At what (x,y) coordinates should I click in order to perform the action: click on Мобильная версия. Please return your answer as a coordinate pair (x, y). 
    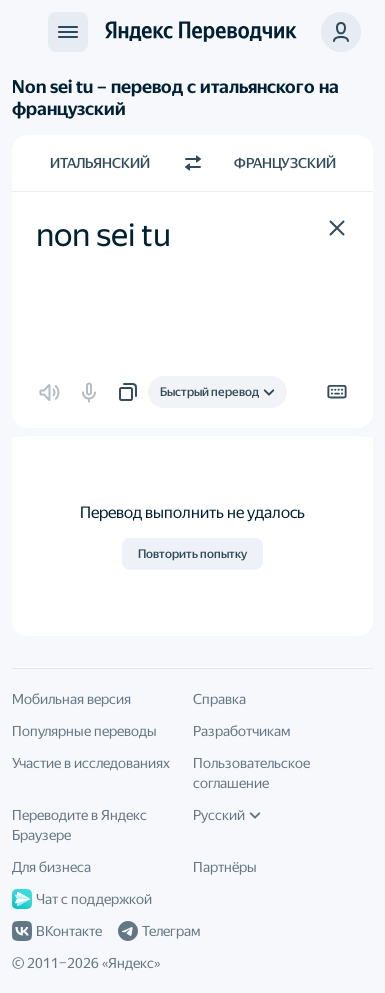
    Looking at the image, I should click on (71, 699).